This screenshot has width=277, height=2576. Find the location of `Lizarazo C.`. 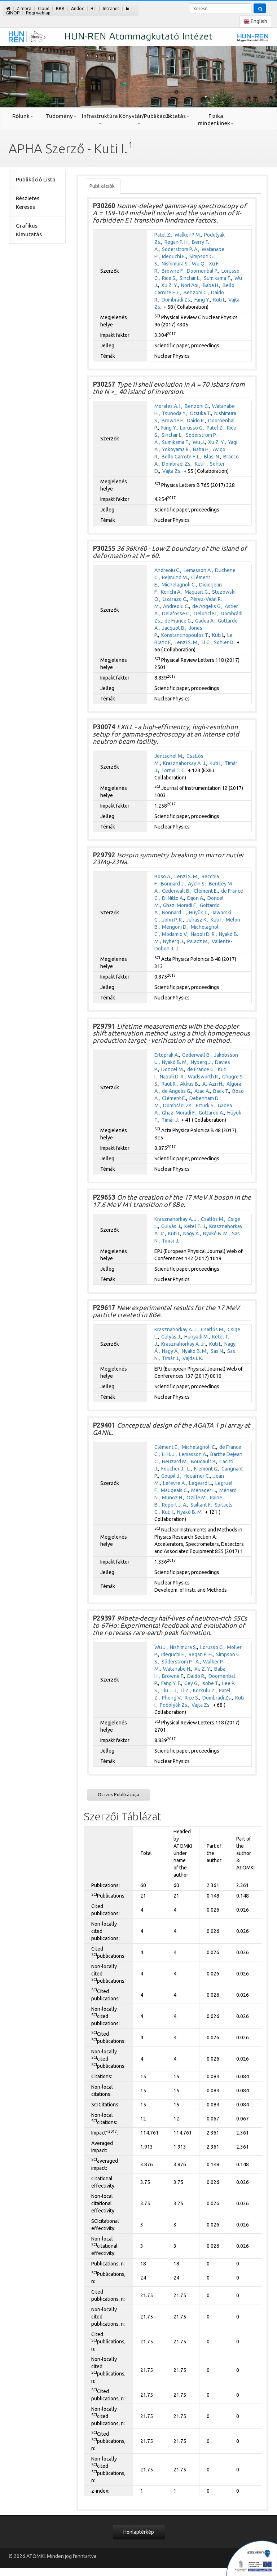

Lizarazo C. is located at coordinates (175, 599).